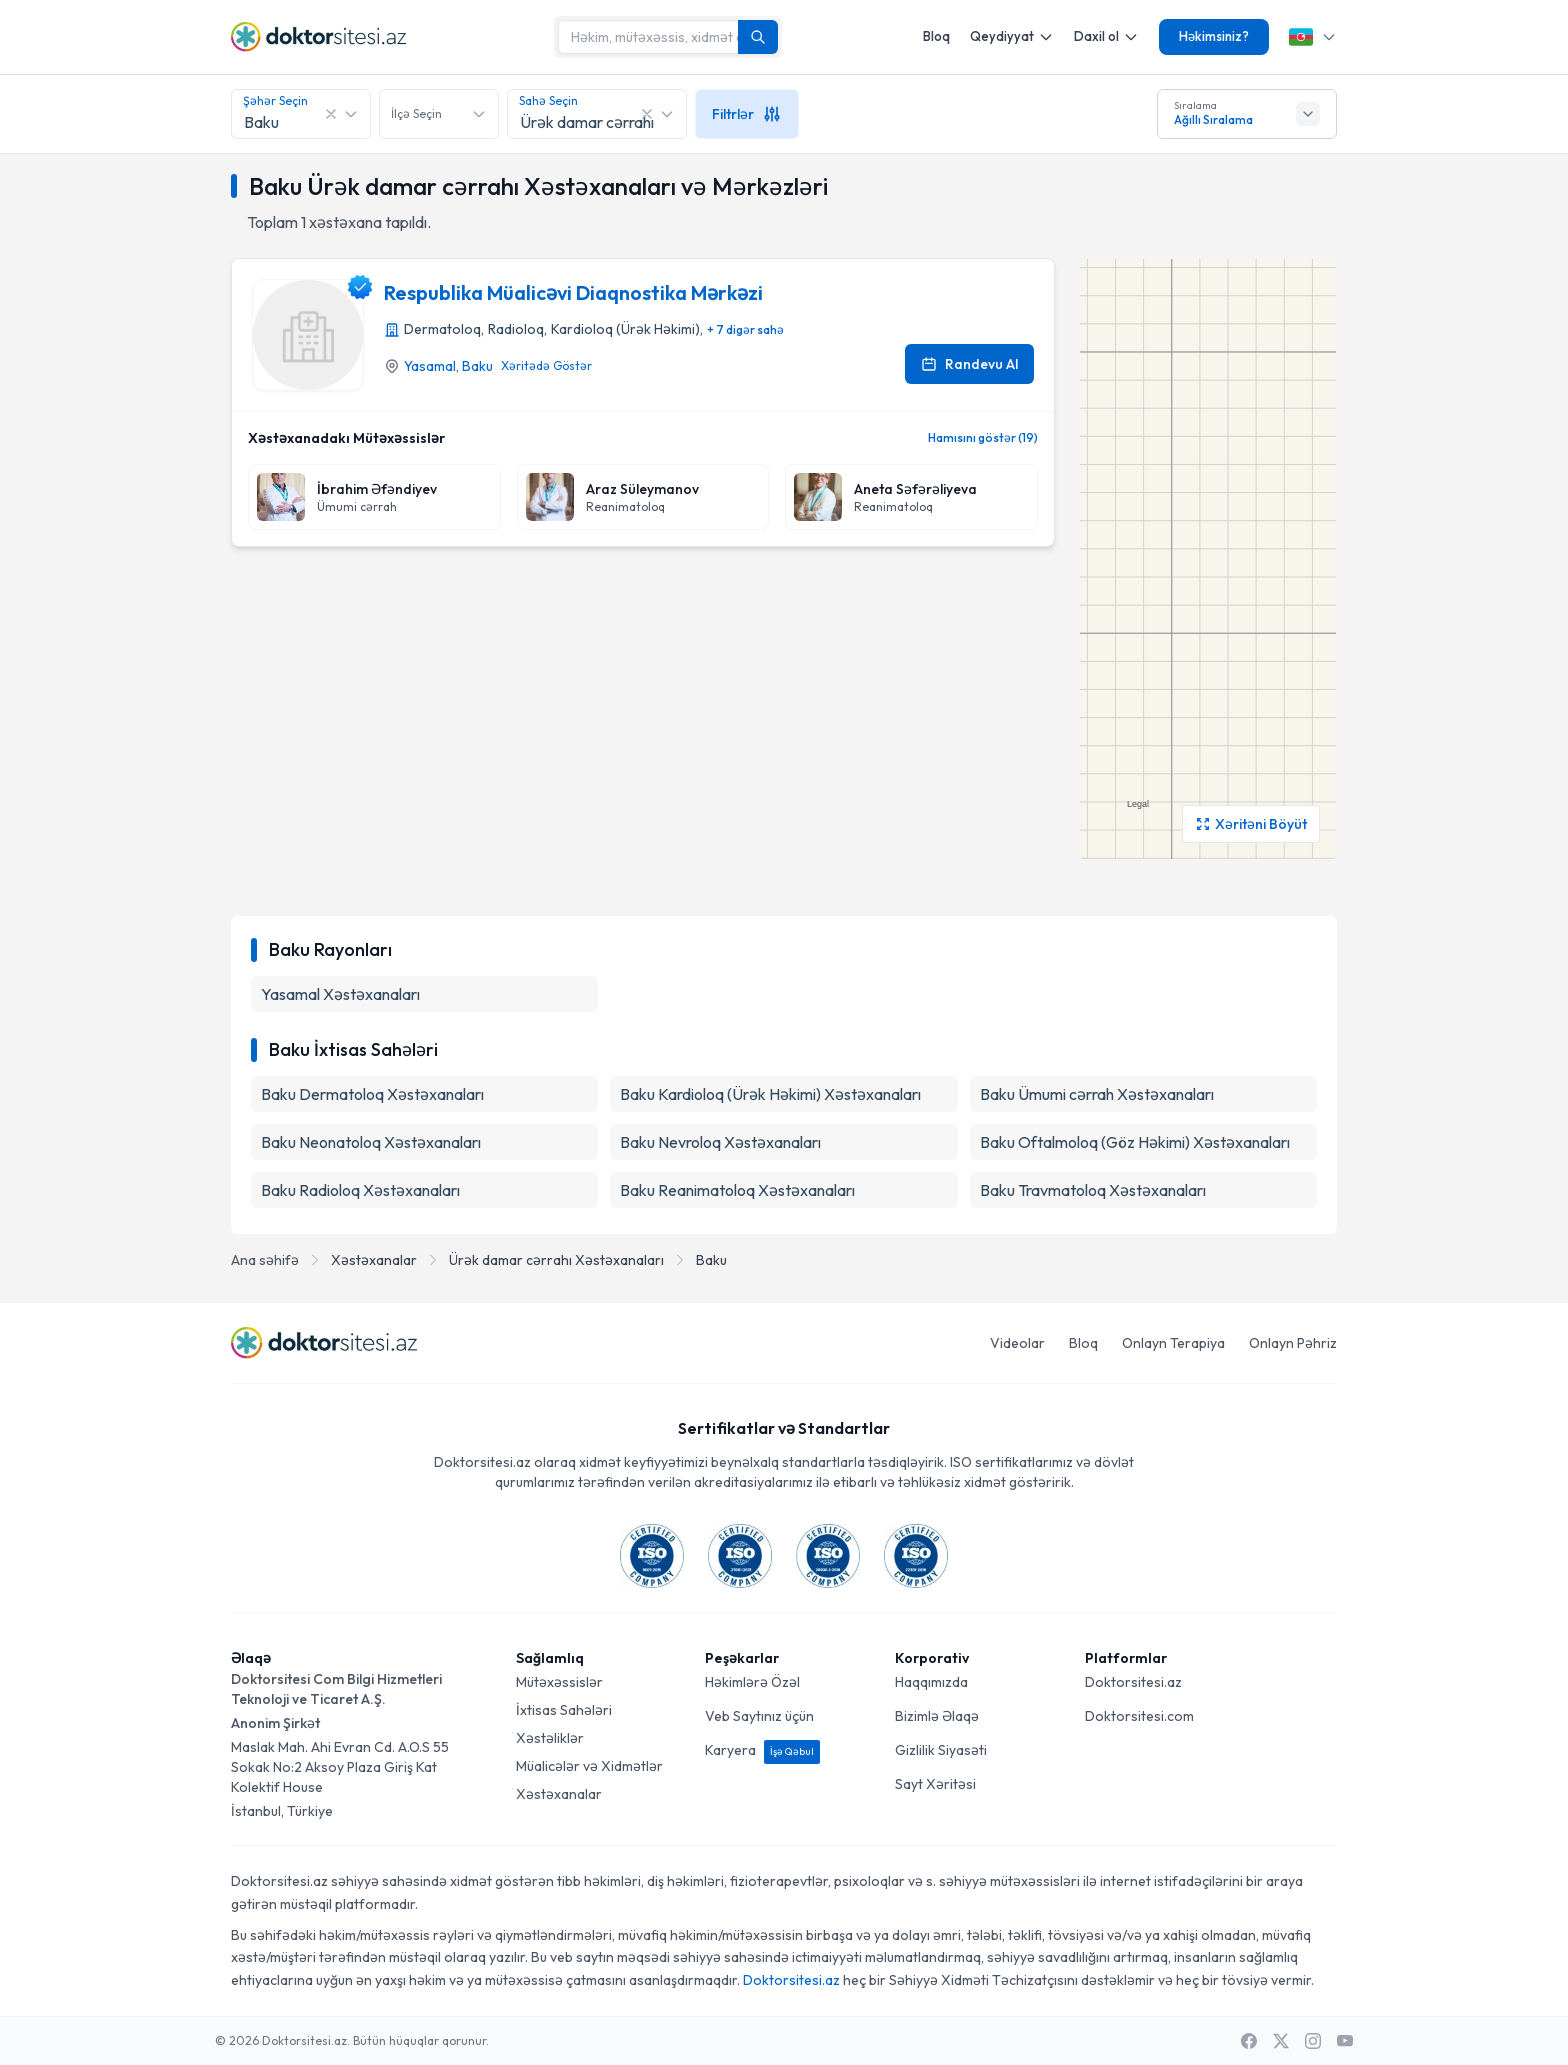  I want to click on Daxil ol, so click(1106, 36).